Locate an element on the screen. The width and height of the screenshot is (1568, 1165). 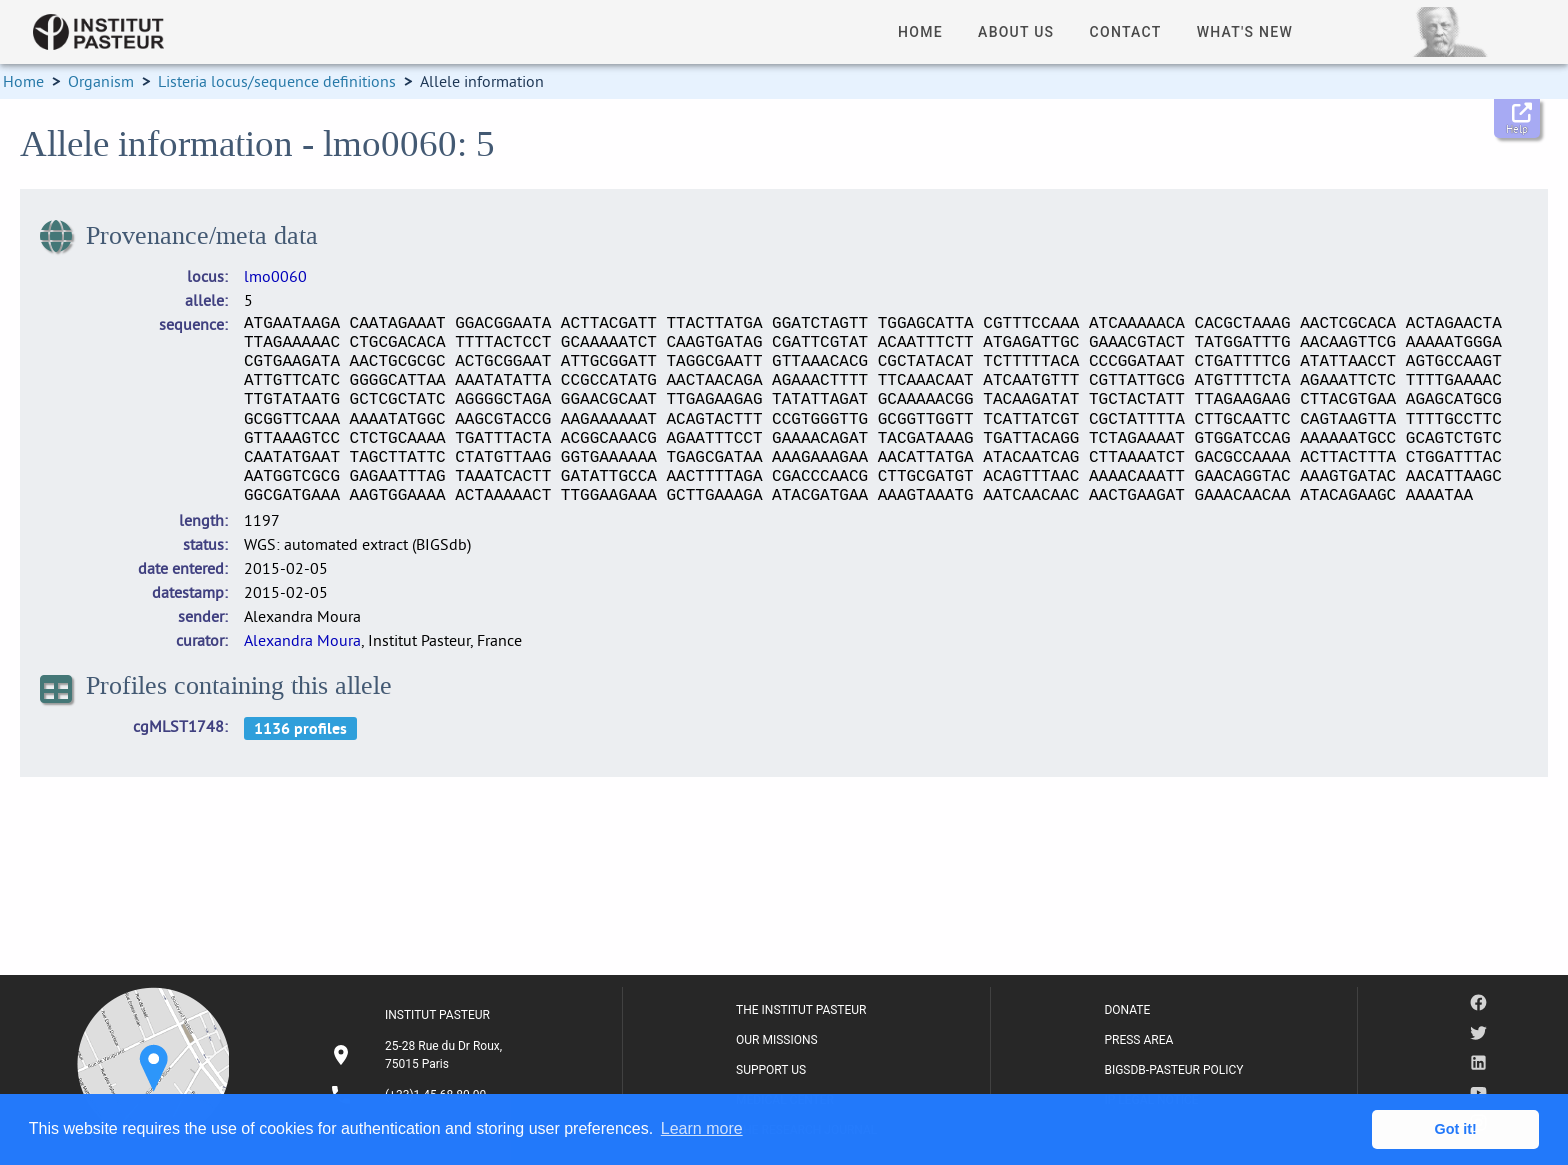
Home is located at coordinates (23, 81).